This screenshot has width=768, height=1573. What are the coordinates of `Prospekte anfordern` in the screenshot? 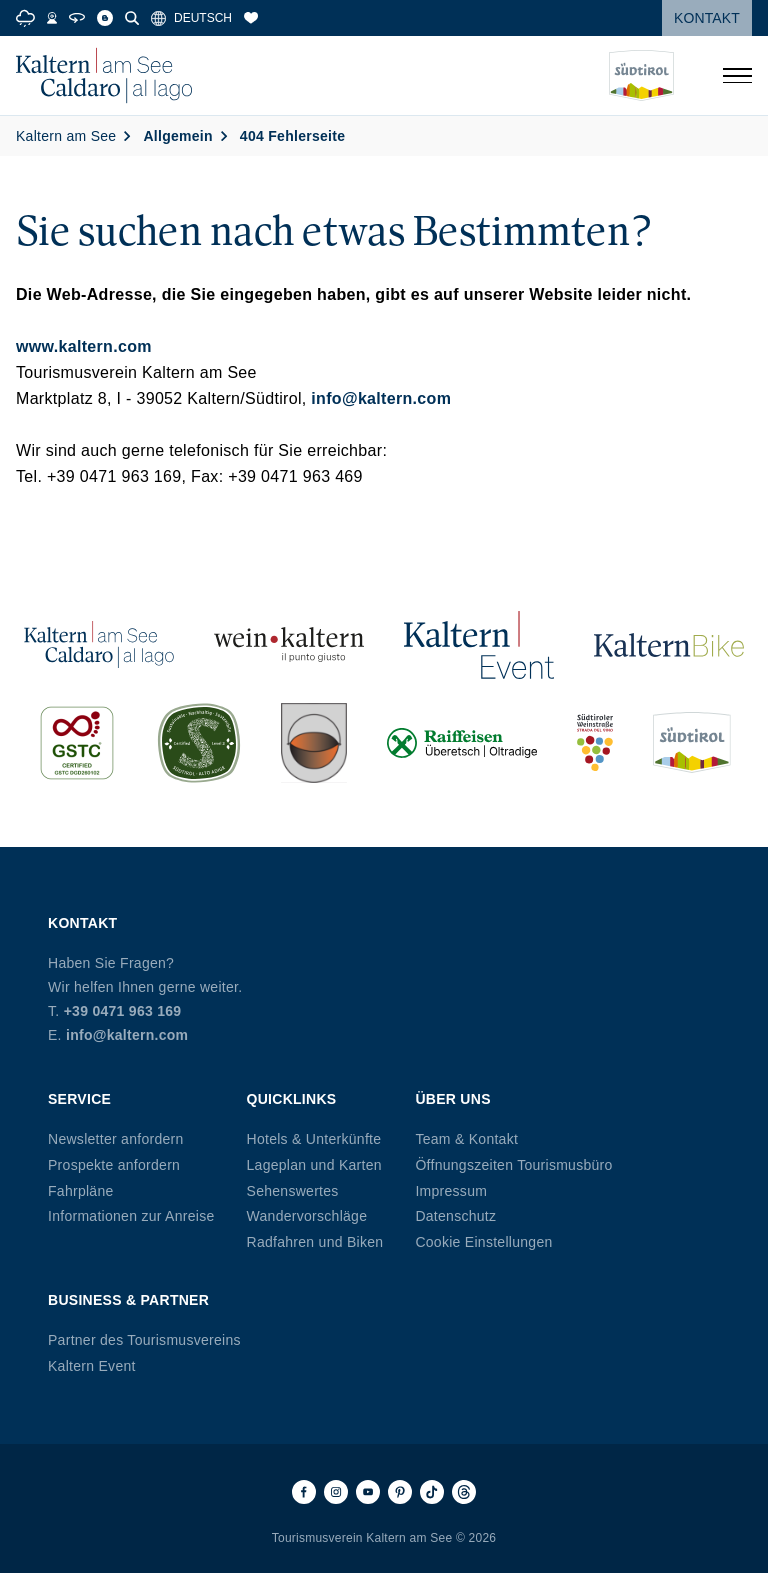 It's located at (114, 1165).